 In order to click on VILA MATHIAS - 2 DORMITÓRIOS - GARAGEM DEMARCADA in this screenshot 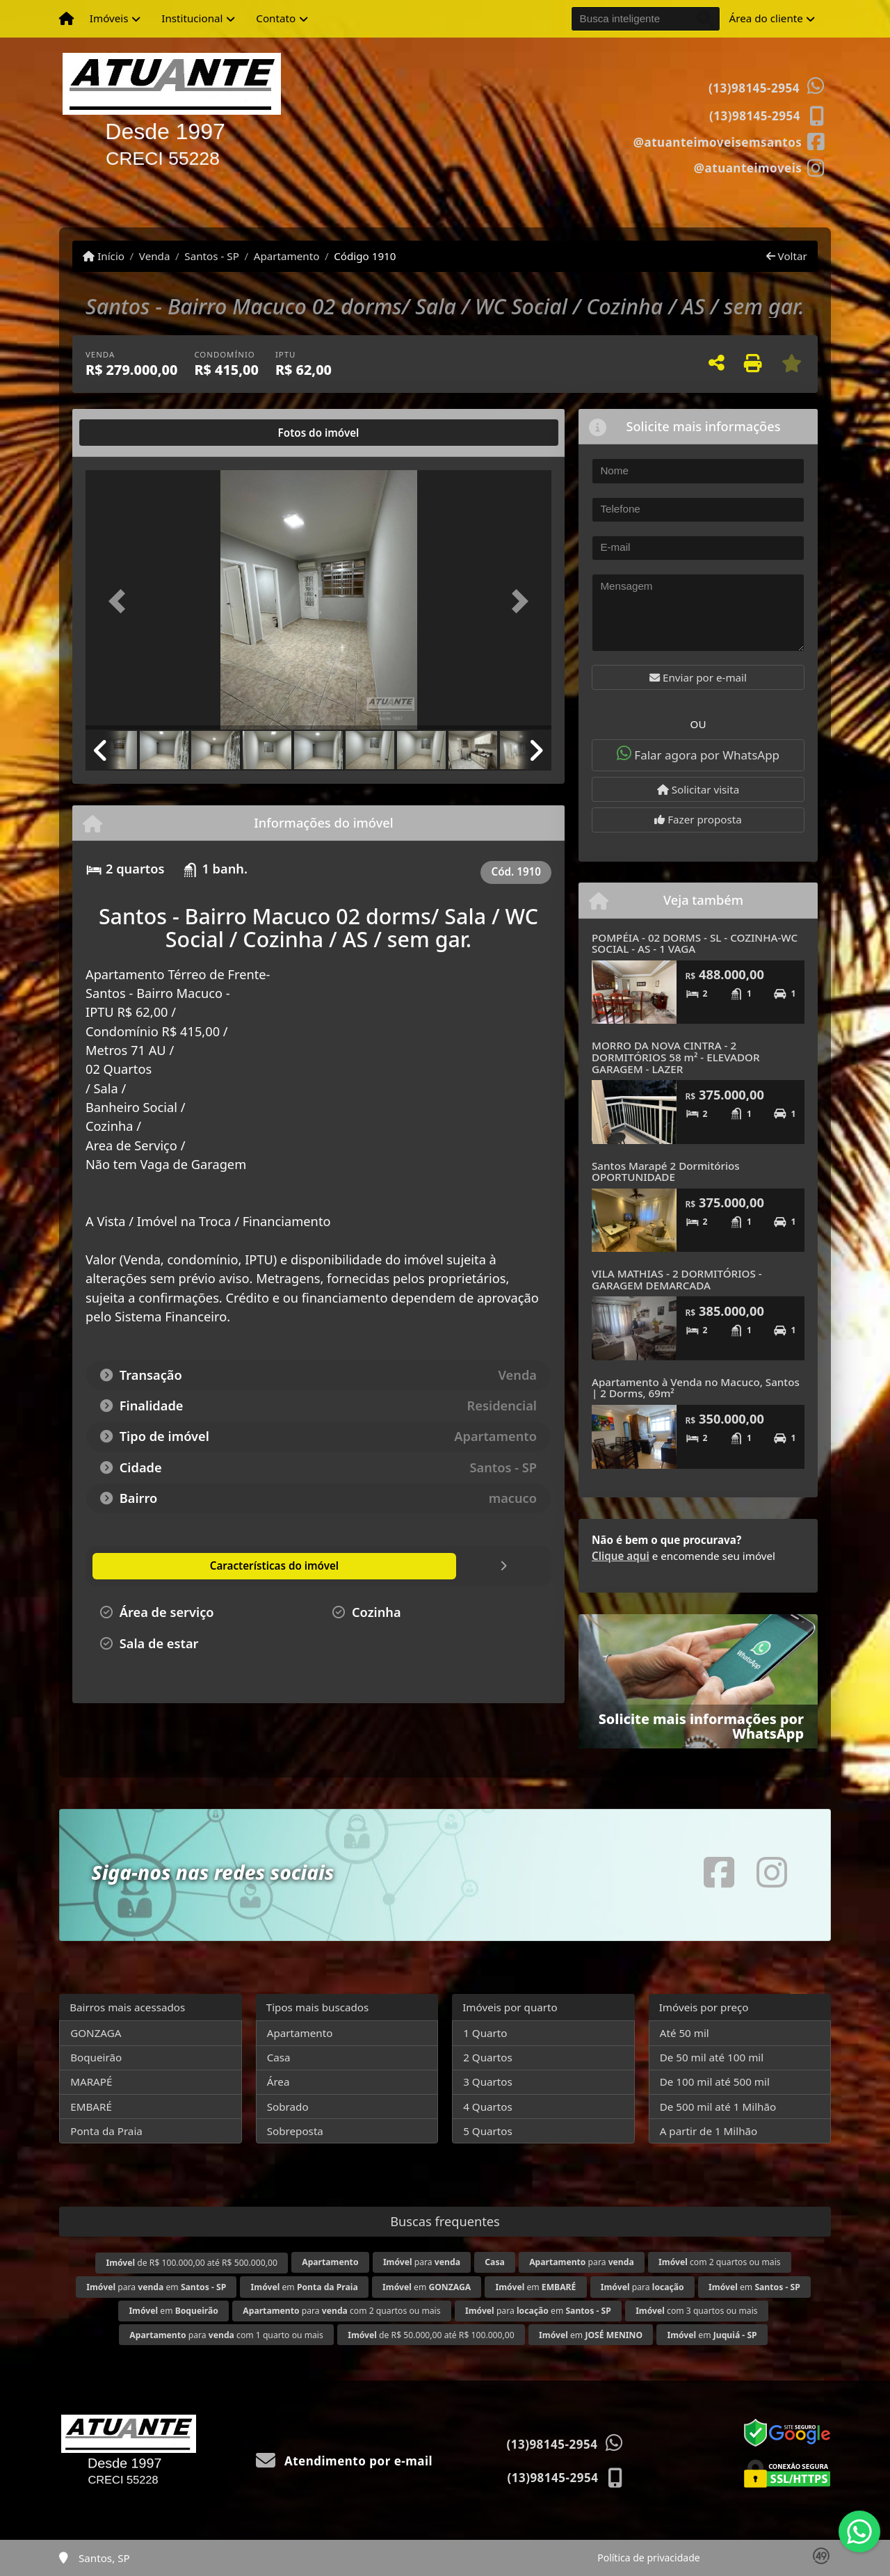, I will do `click(677, 1279)`.